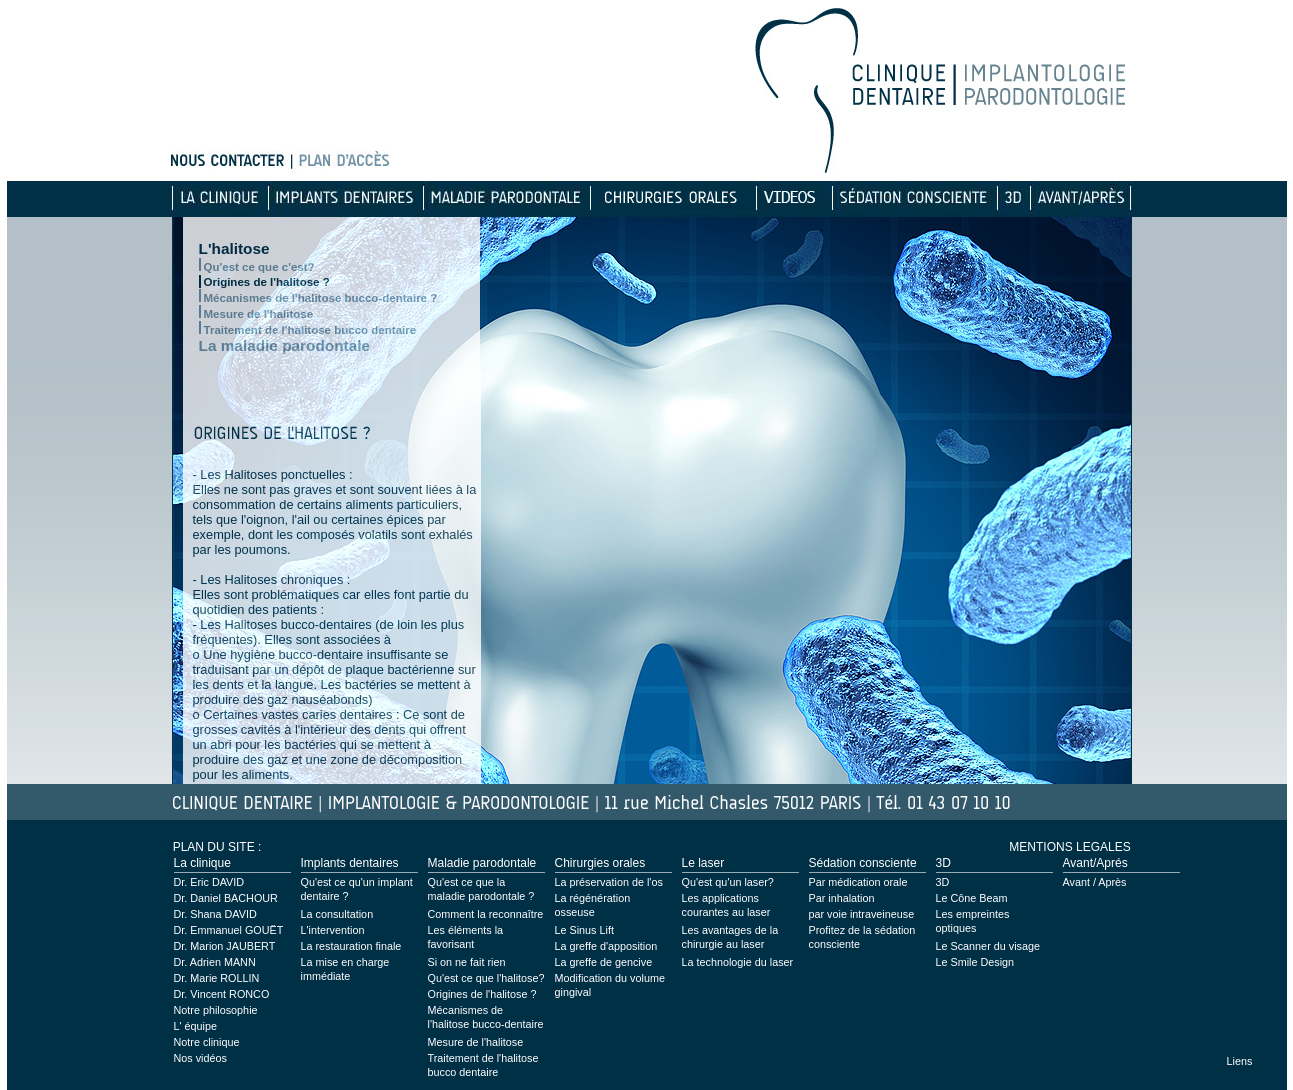 Image resolution: width=1293 pixels, height=1090 pixels. What do you see at coordinates (225, 946) in the screenshot?
I see `Dr. Marion JAUBERT` at bounding box center [225, 946].